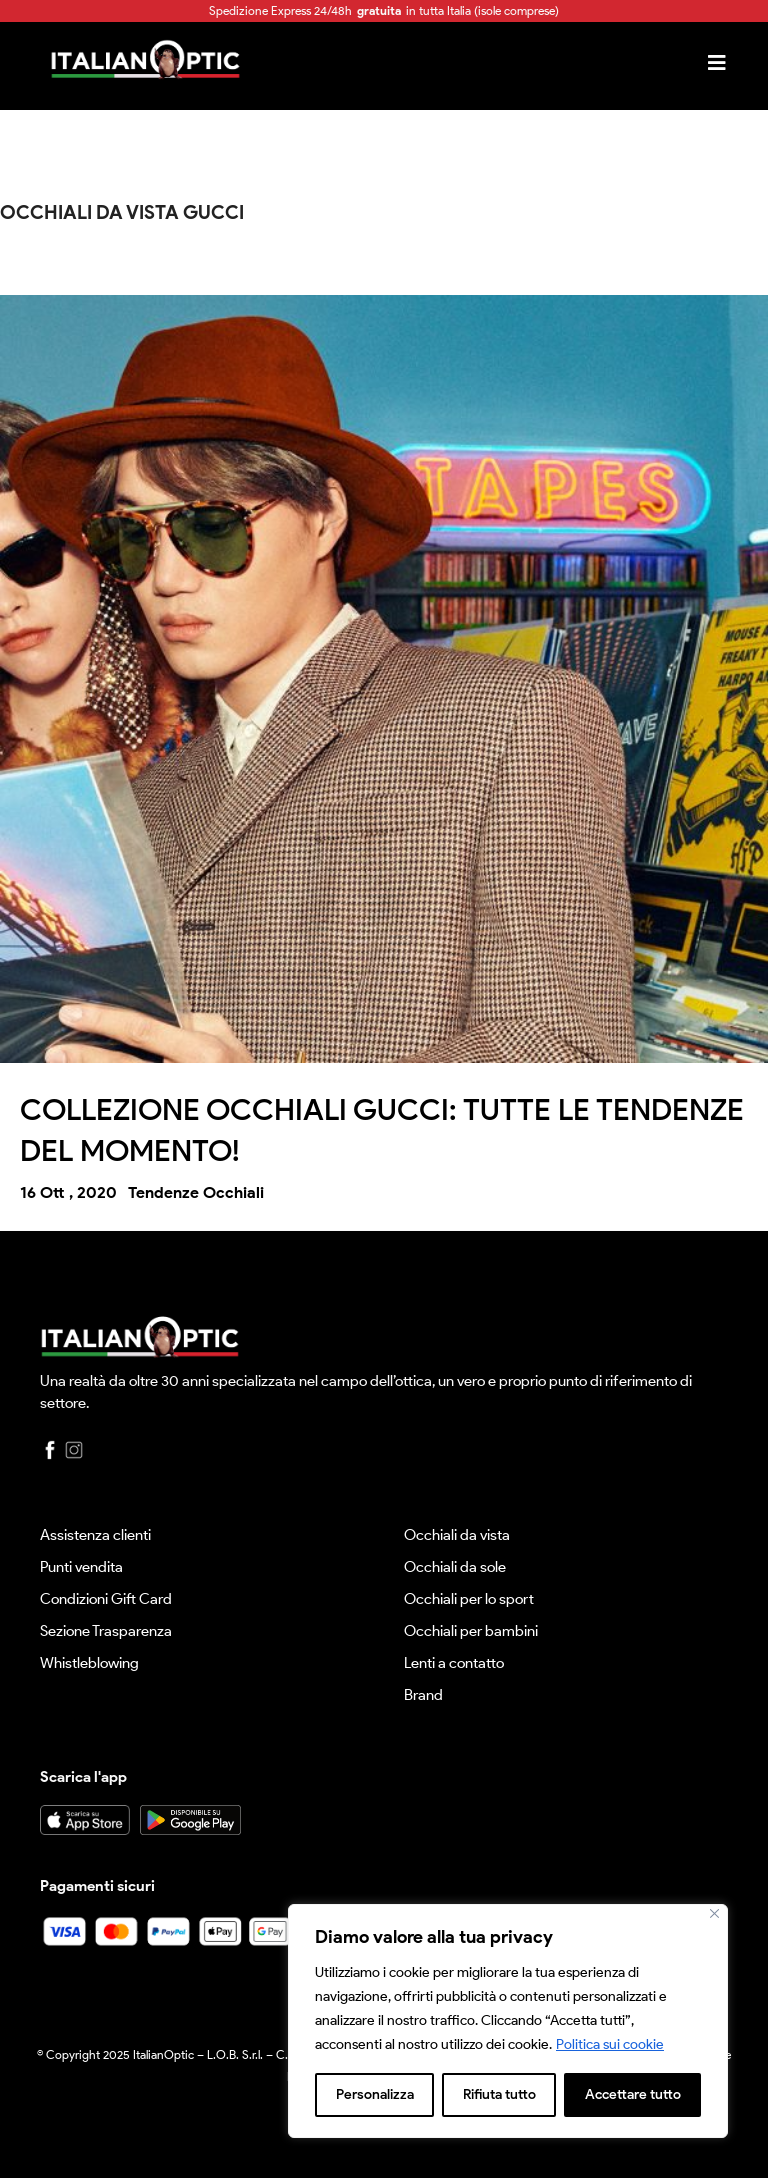 The width and height of the screenshot is (768, 2178). What do you see at coordinates (508, 2021) in the screenshot?
I see `[region]` at bounding box center [508, 2021].